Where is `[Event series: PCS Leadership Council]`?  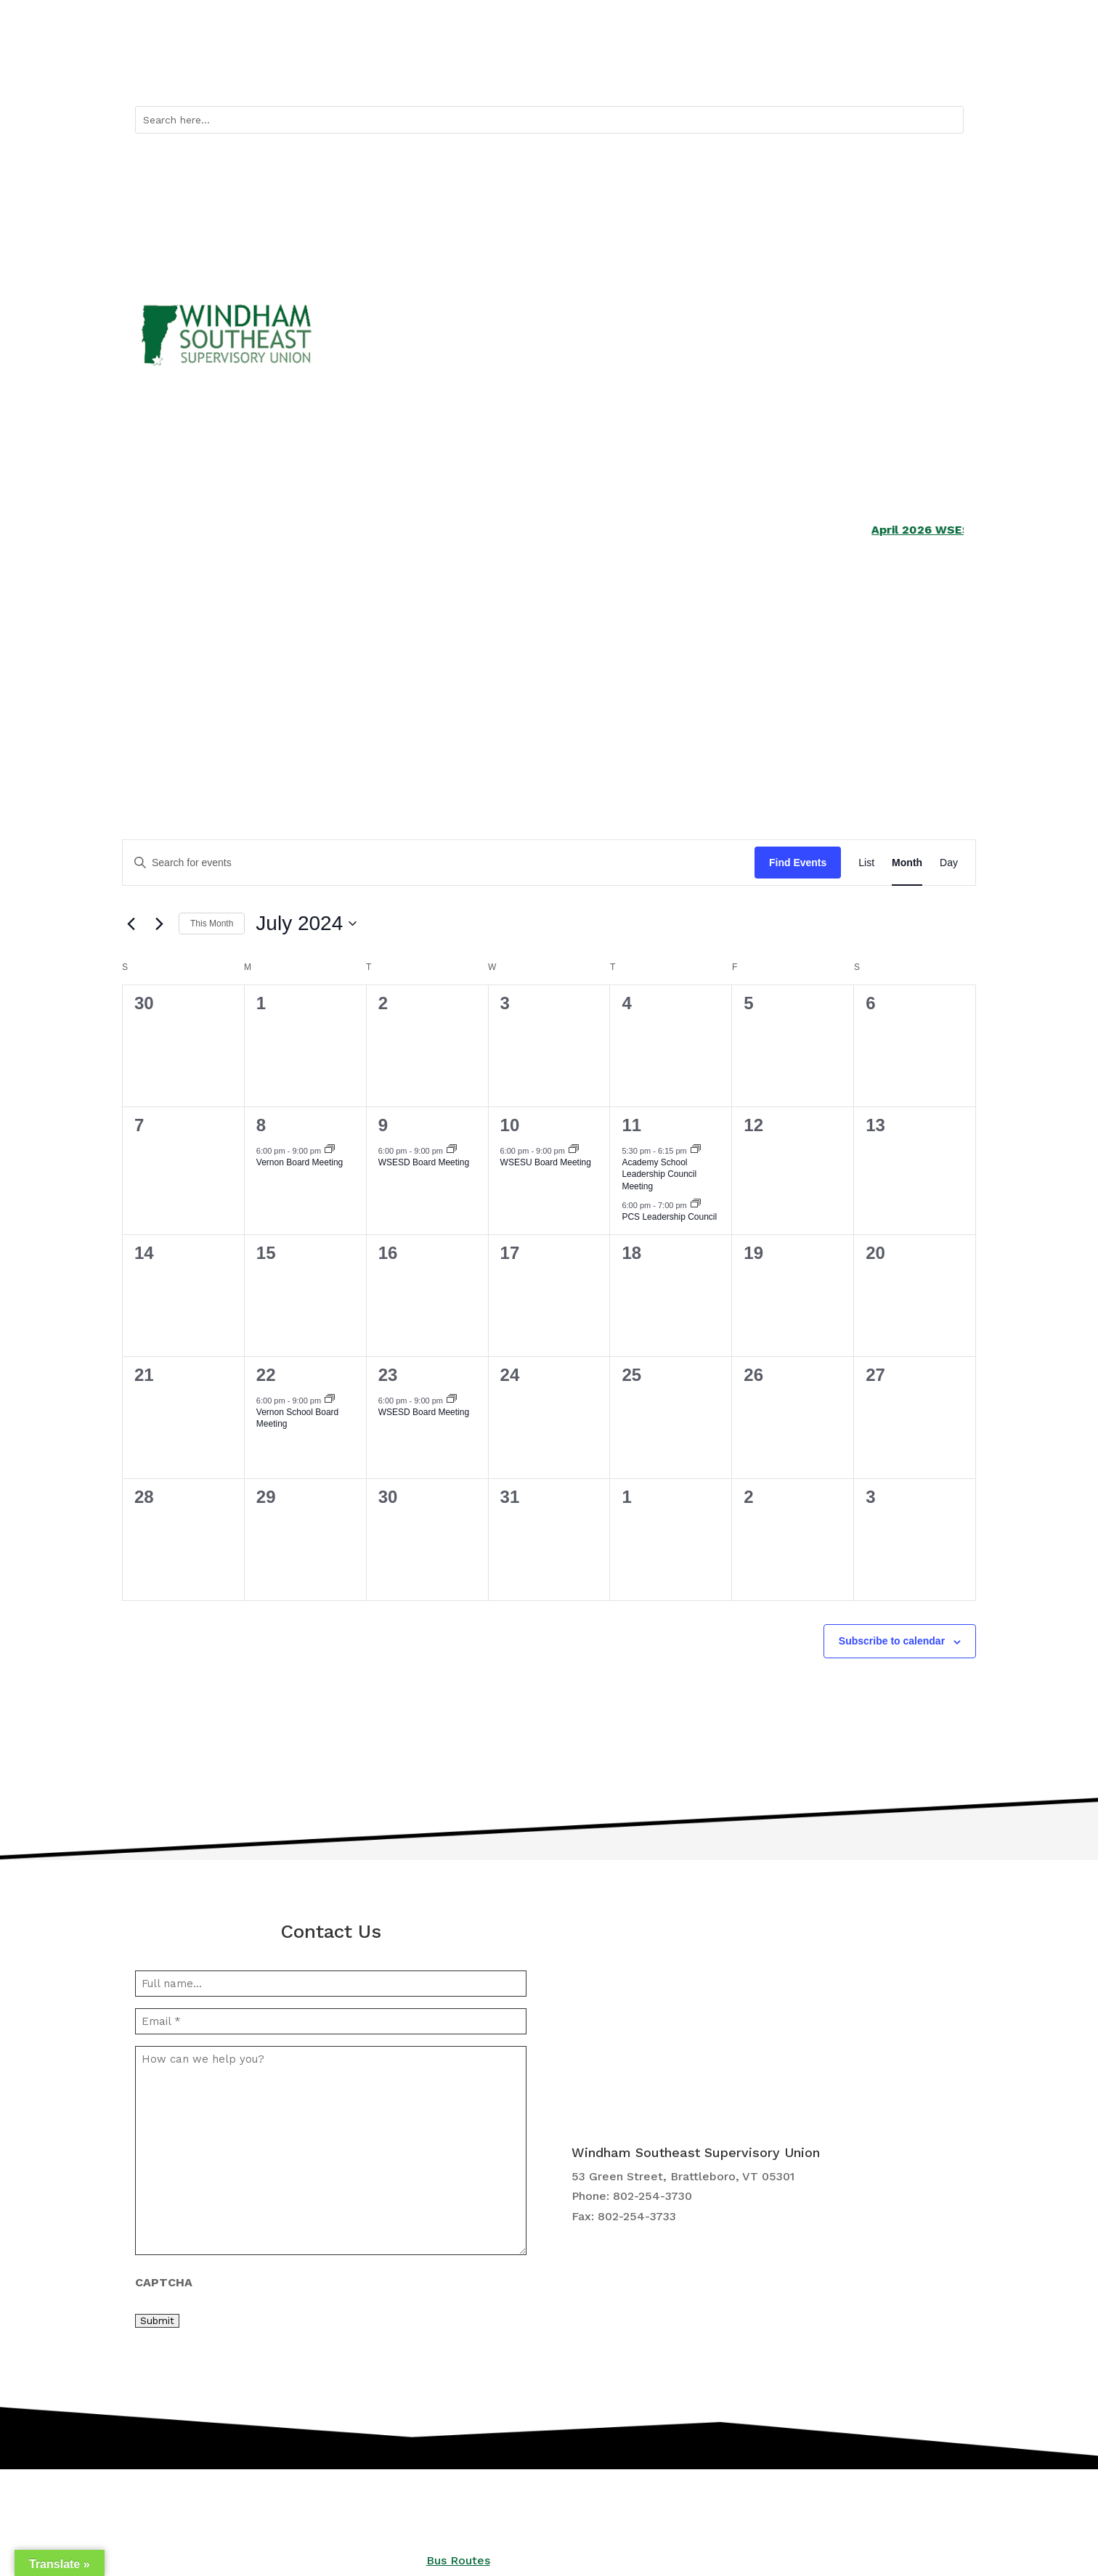
[Event series: PCS Leadership Council] is located at coordinates (696, 1204).